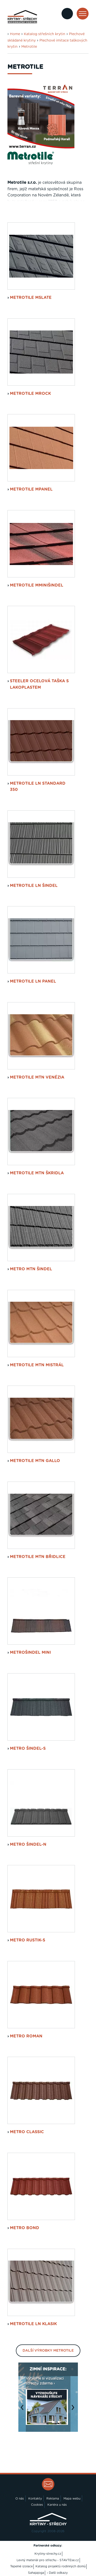  I want to click on MetroŠindel mini, so click(30, 1652).